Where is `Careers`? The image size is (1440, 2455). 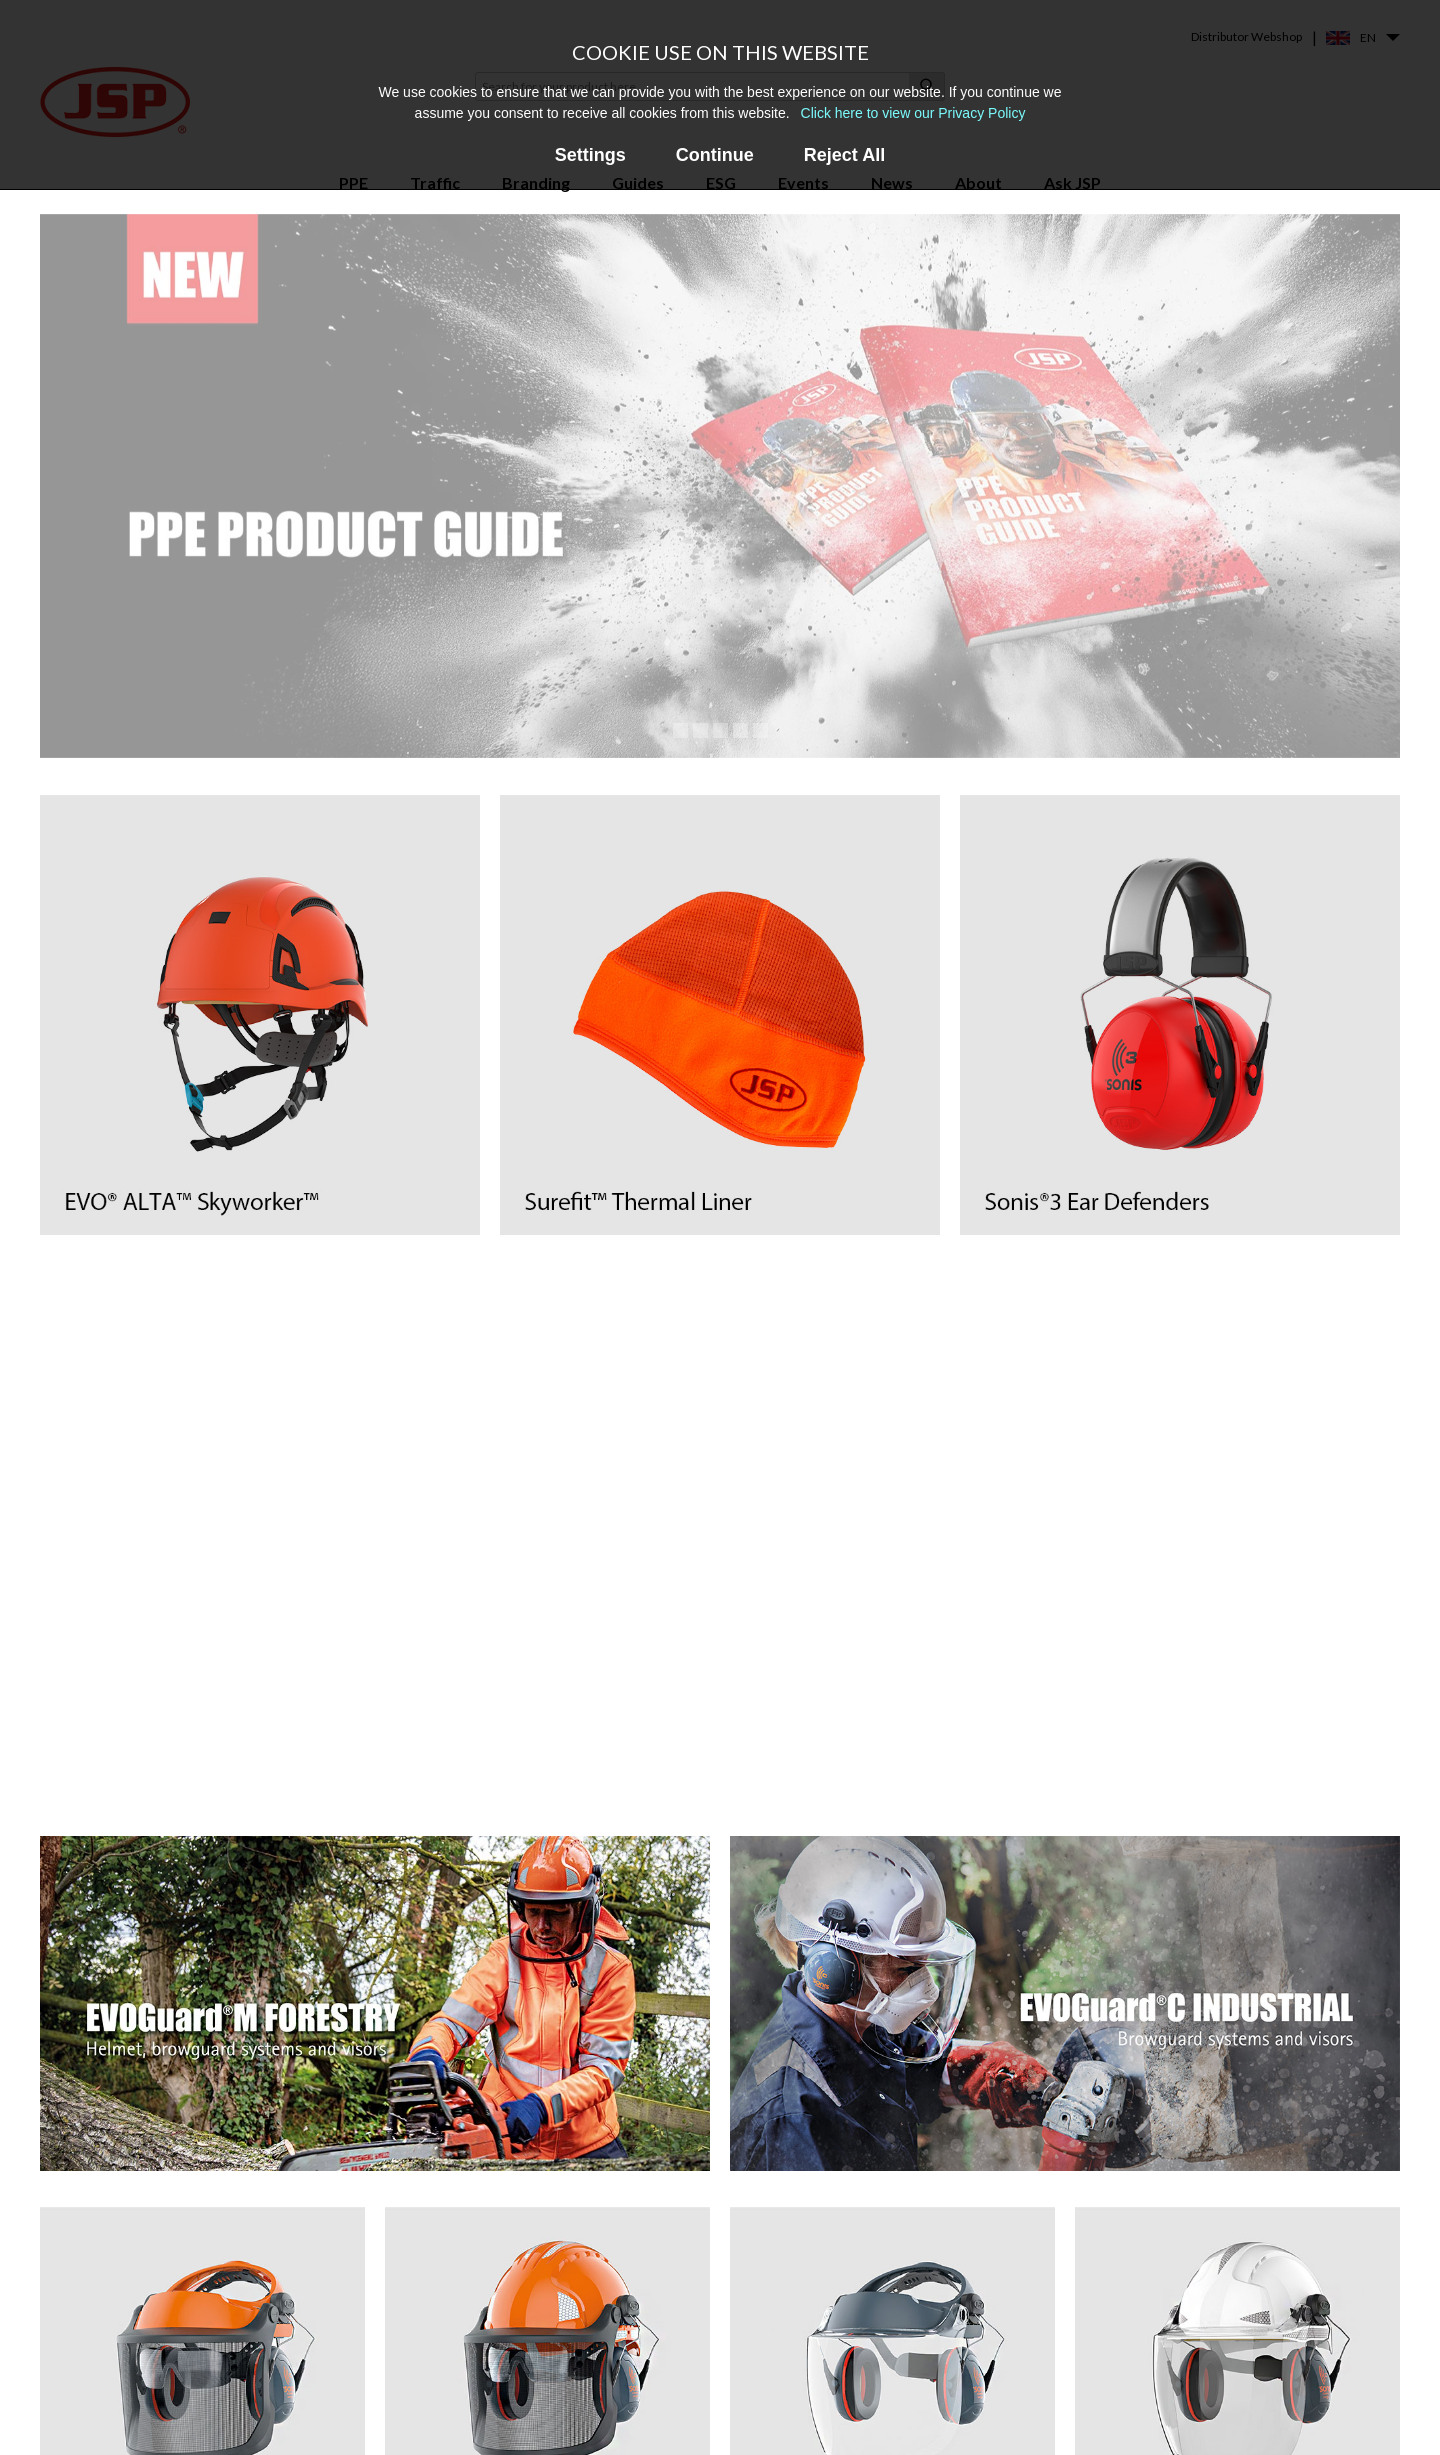
Careers is located at coordinates (1033, 2390).